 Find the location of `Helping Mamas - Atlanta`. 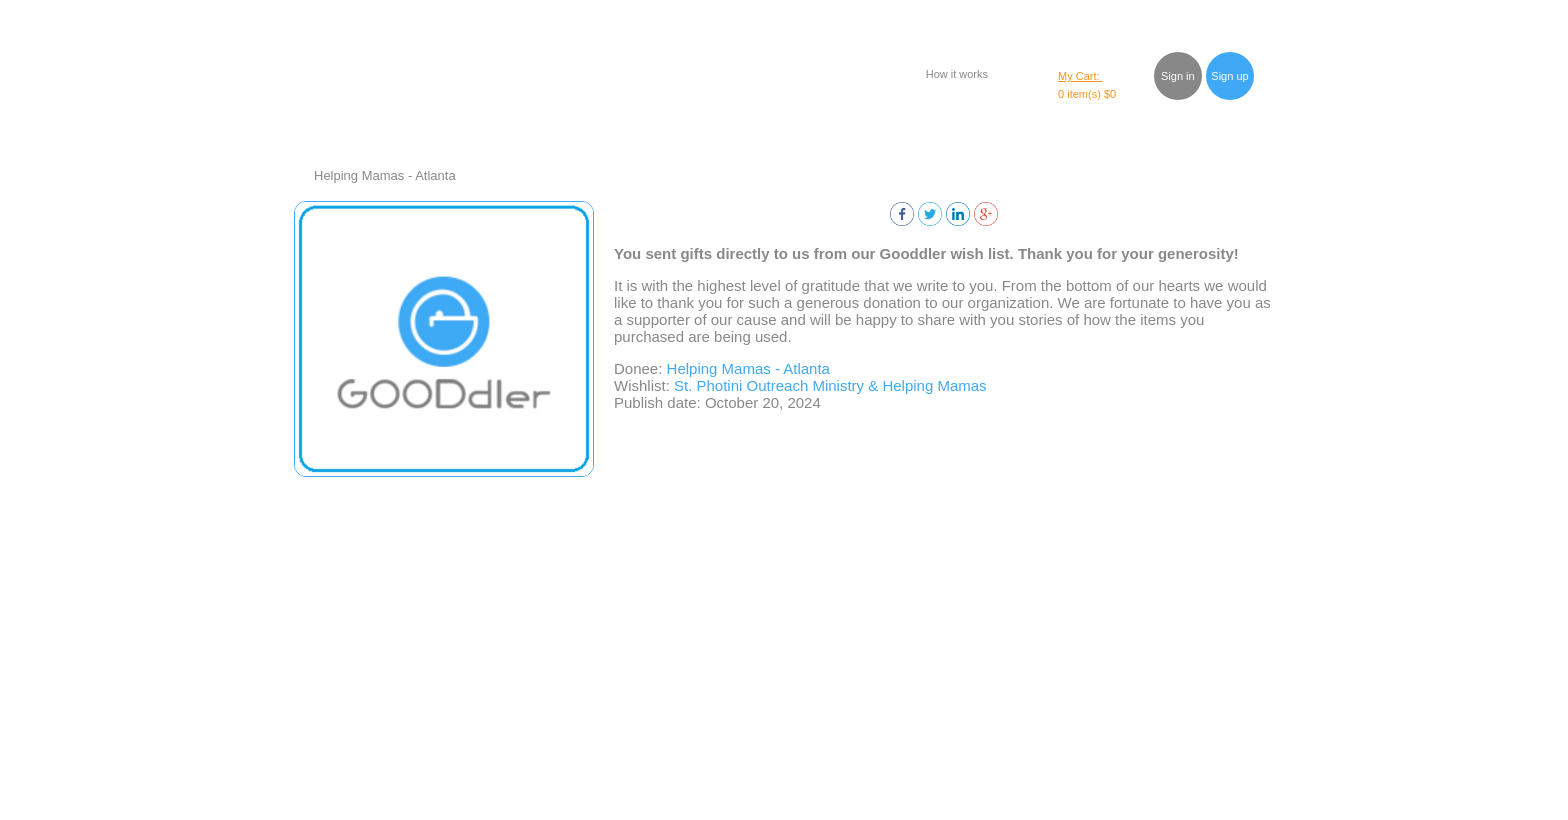

Helping Mamas - Atlanta is located at coordinates (385, 175).